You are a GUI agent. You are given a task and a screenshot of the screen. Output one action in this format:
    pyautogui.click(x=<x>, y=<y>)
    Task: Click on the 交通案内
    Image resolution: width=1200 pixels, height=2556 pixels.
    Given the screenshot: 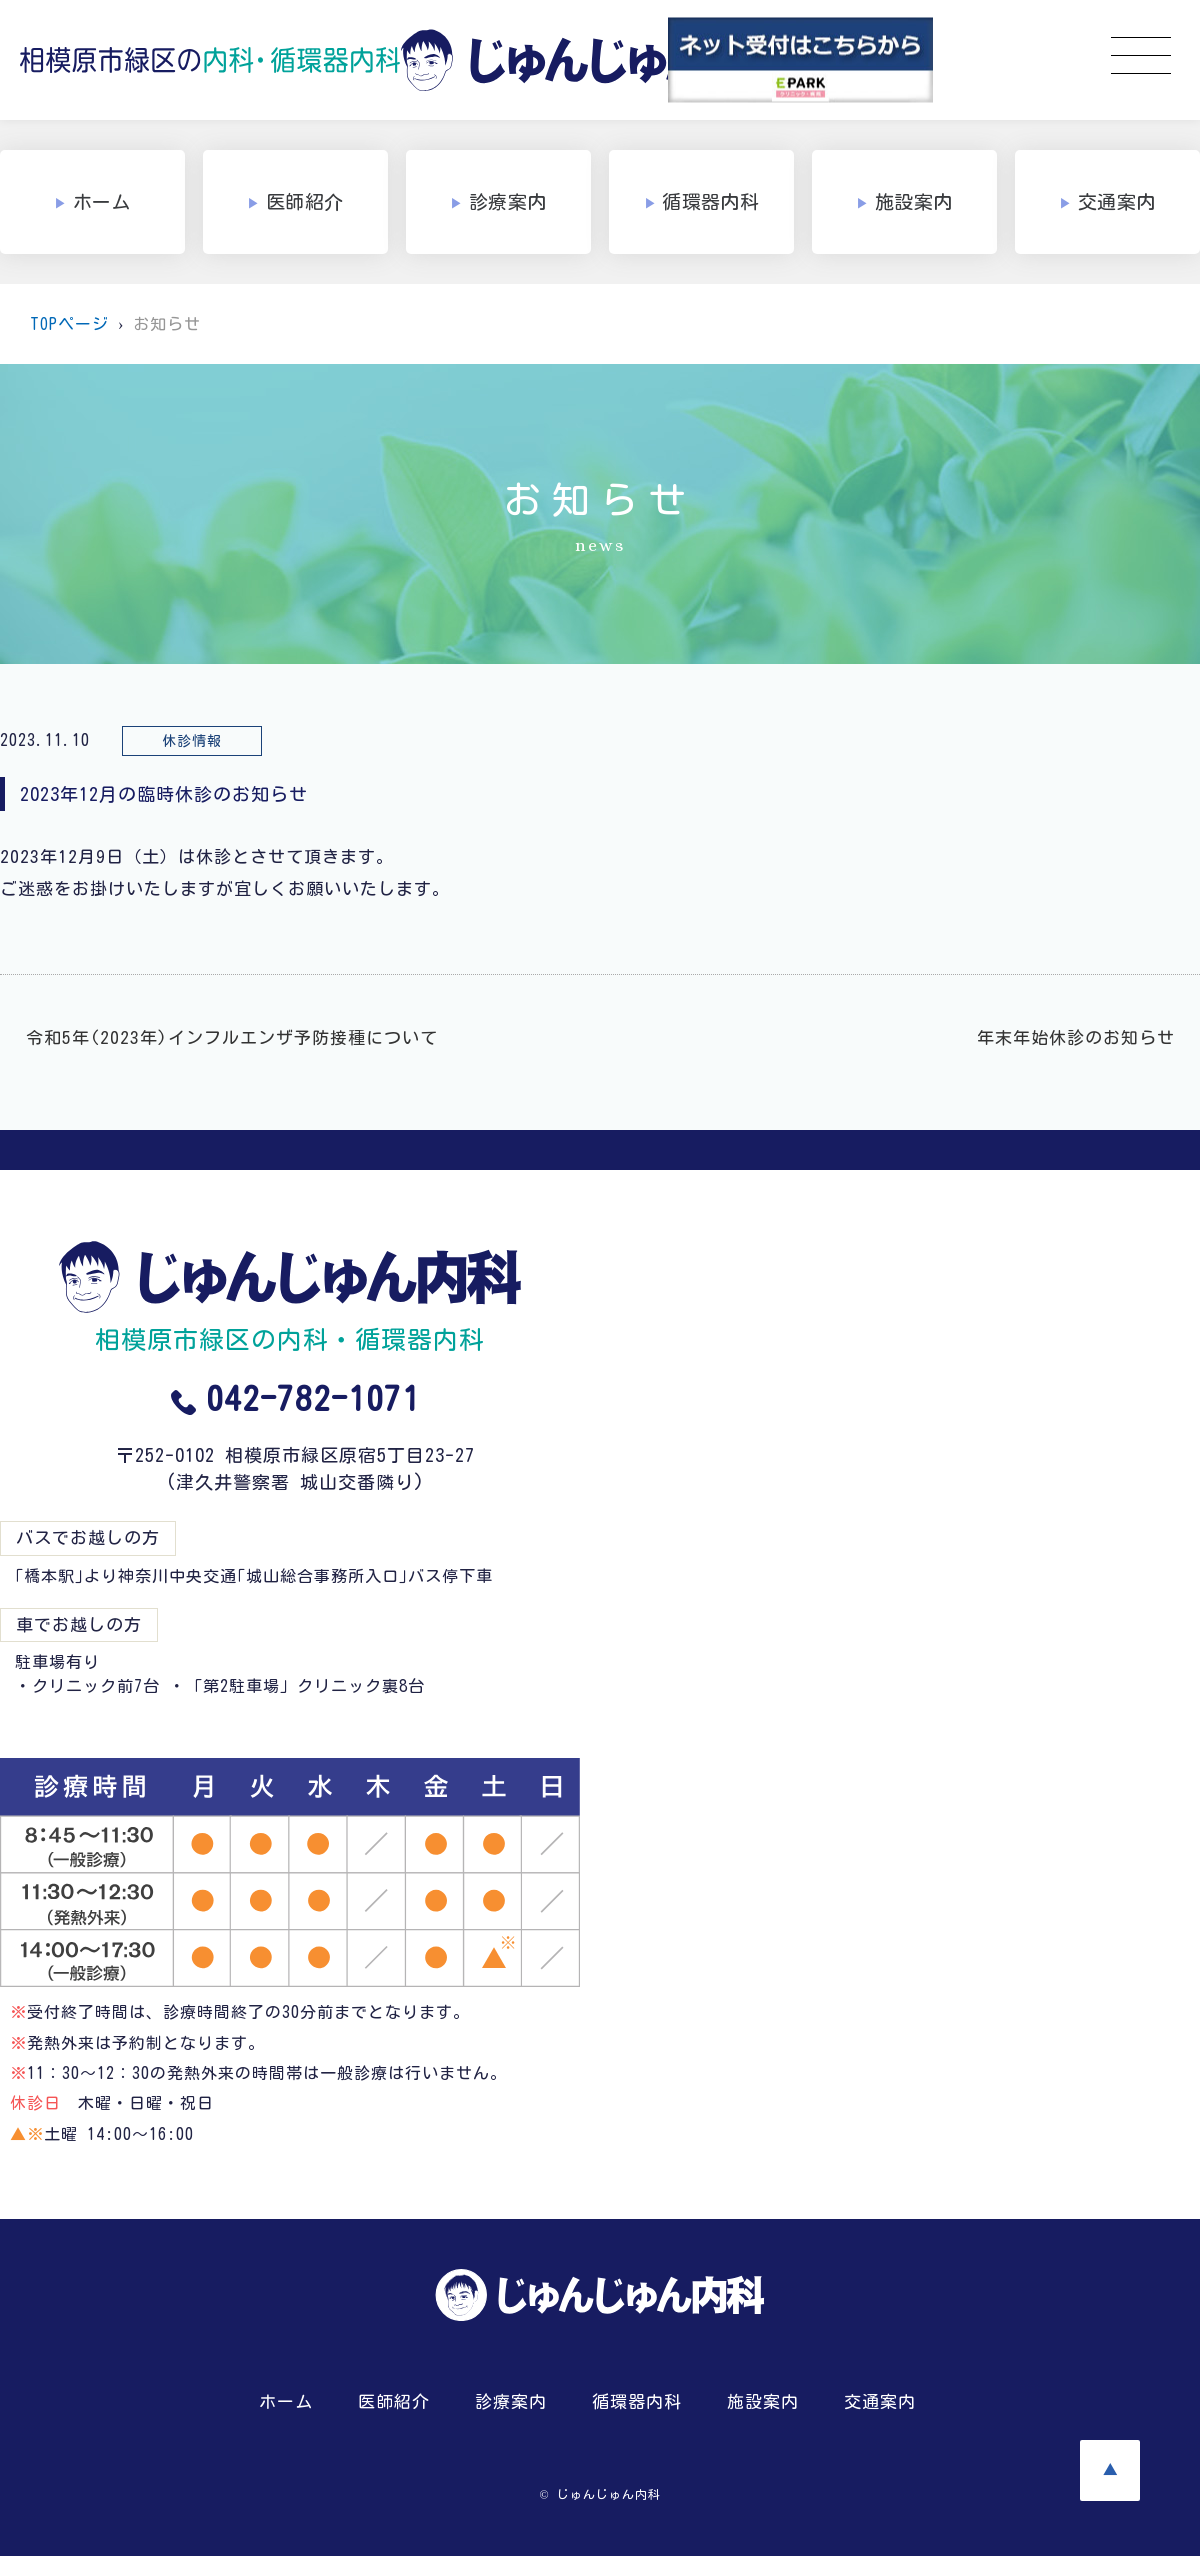 What is the action you would take?
    pyautogui.click(x=880, y=2401)
    